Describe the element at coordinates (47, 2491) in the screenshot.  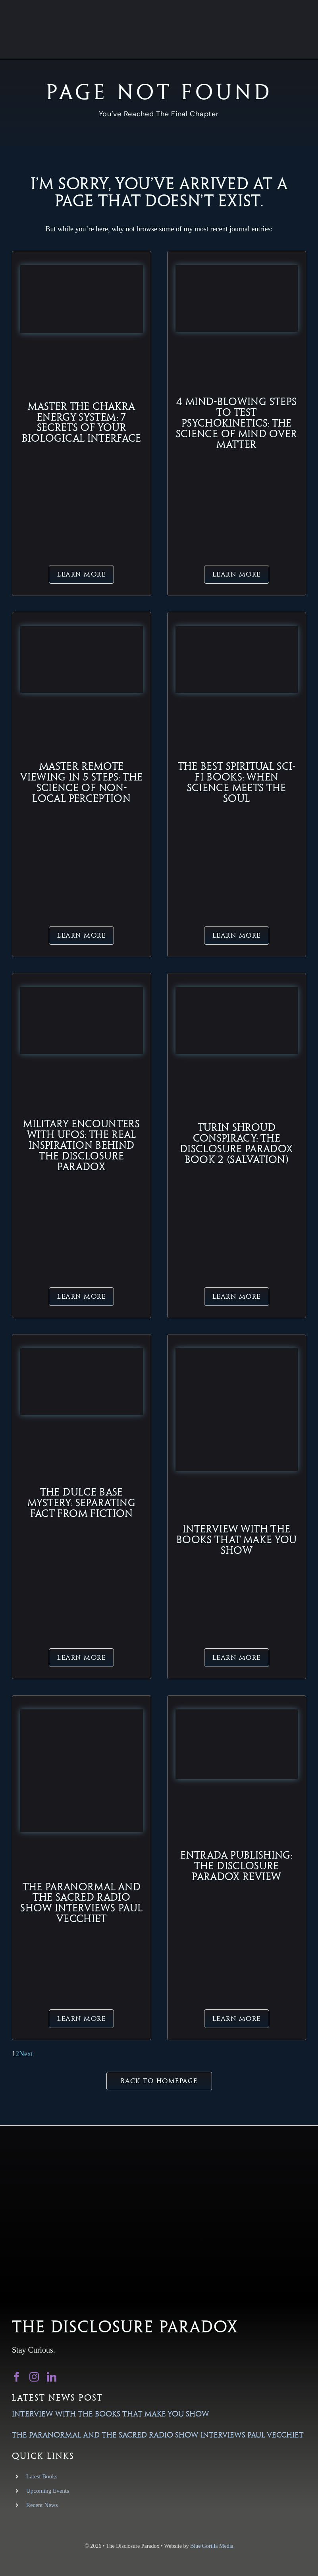
I see `Upcoming Events` at that location.